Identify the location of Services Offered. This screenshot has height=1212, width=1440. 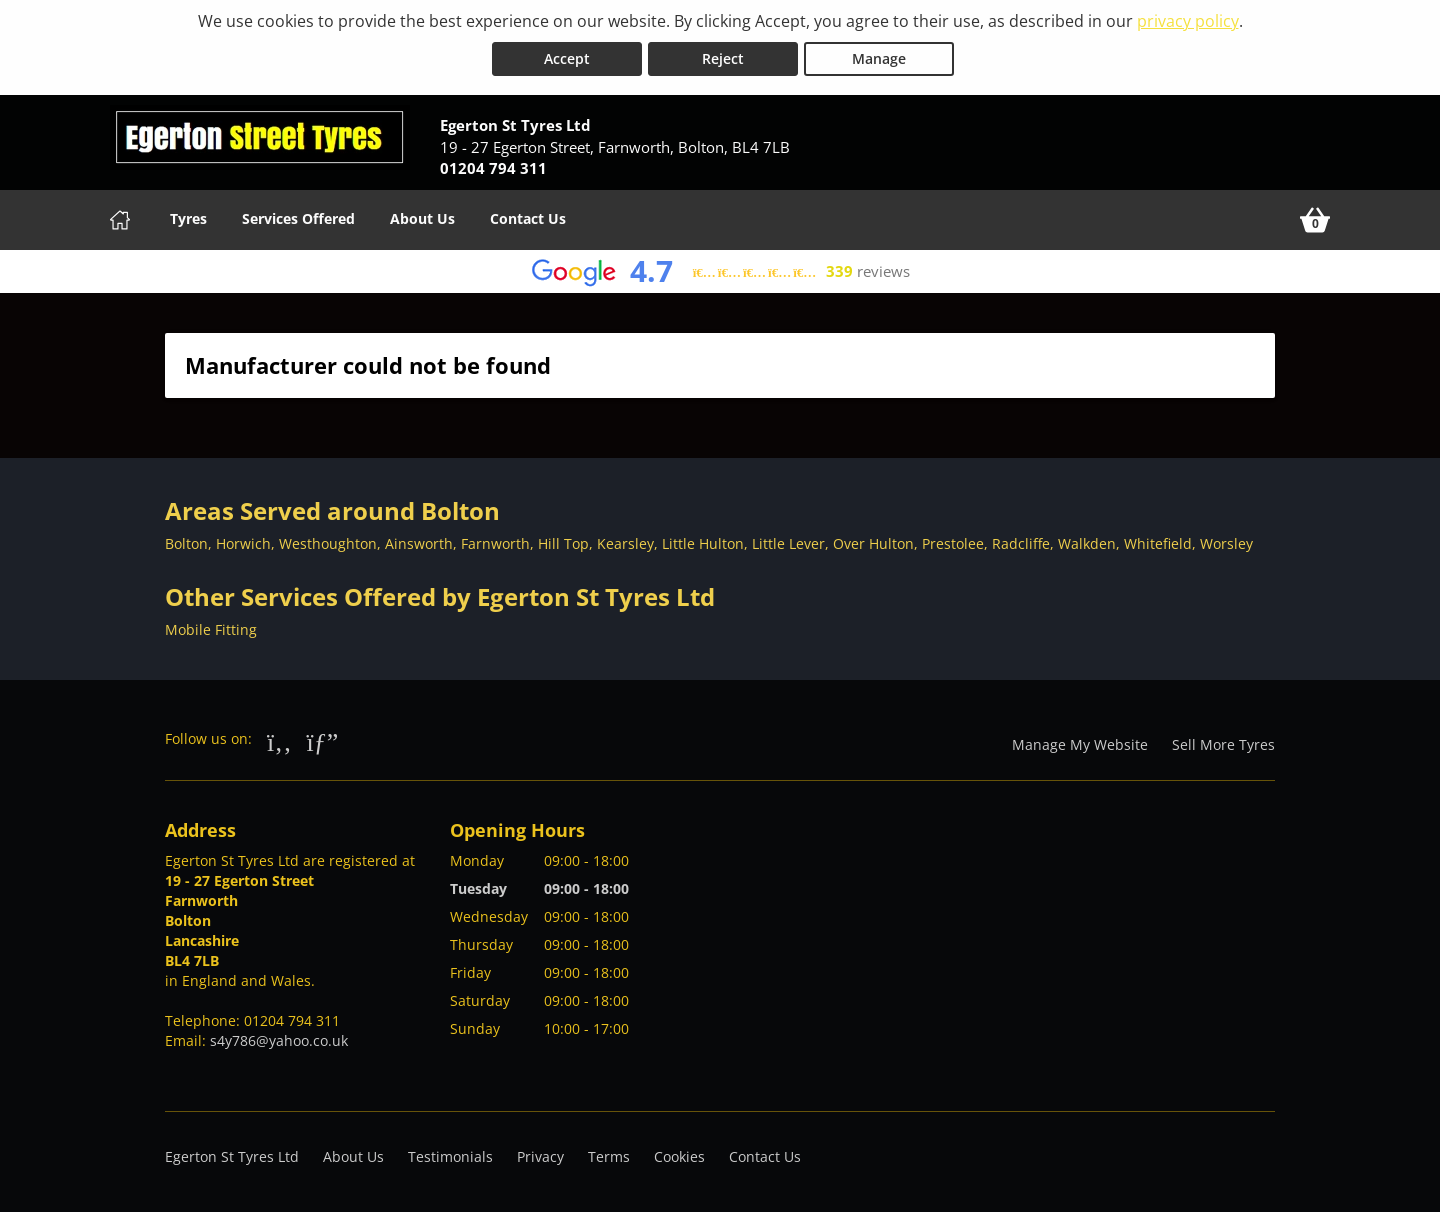
(298, 218).